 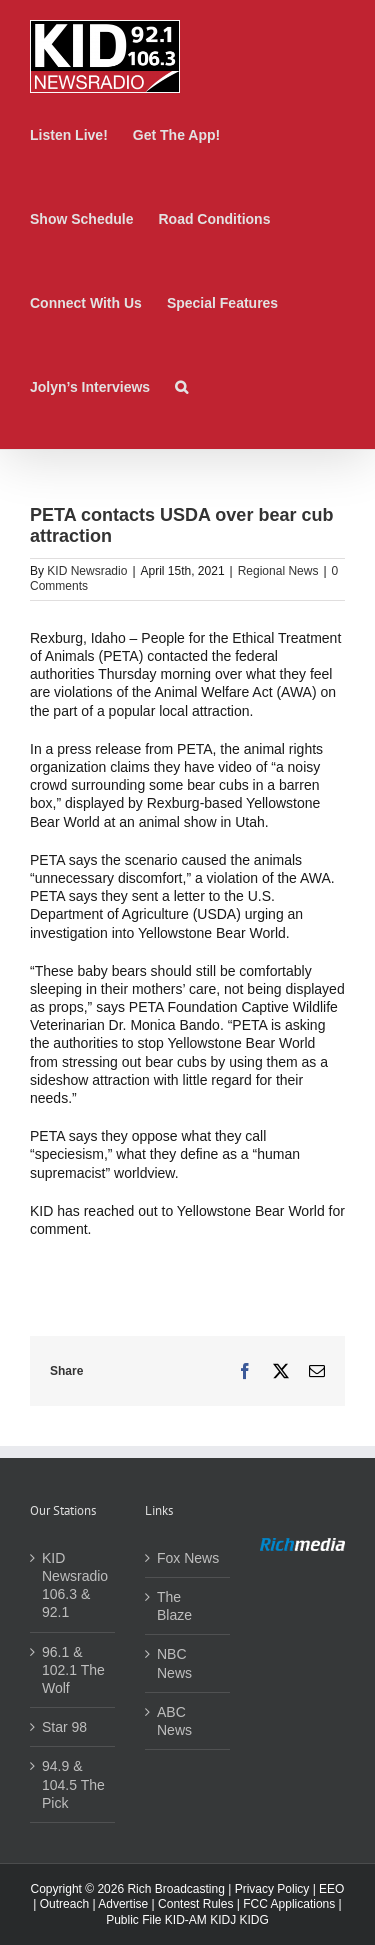 I want to click on [button], so click(x=181, y=387).